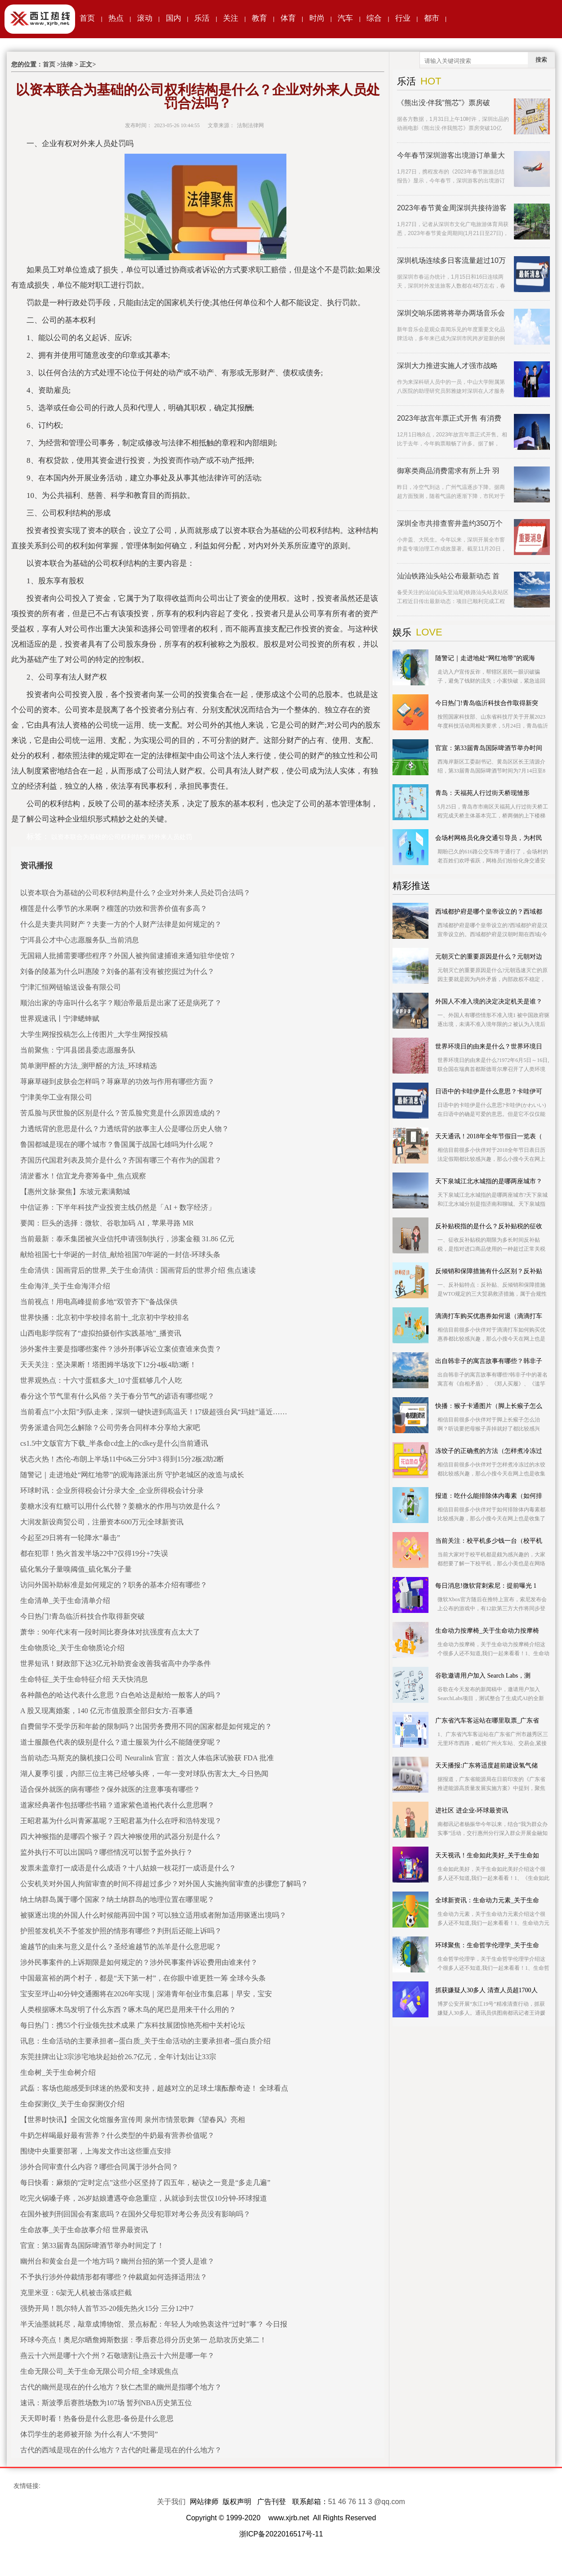 This screenshot has width=562, height=2576. What do you see at coordinates (230, 18) in the screenshot?
I see `关注` at bounding box center [230, 18].